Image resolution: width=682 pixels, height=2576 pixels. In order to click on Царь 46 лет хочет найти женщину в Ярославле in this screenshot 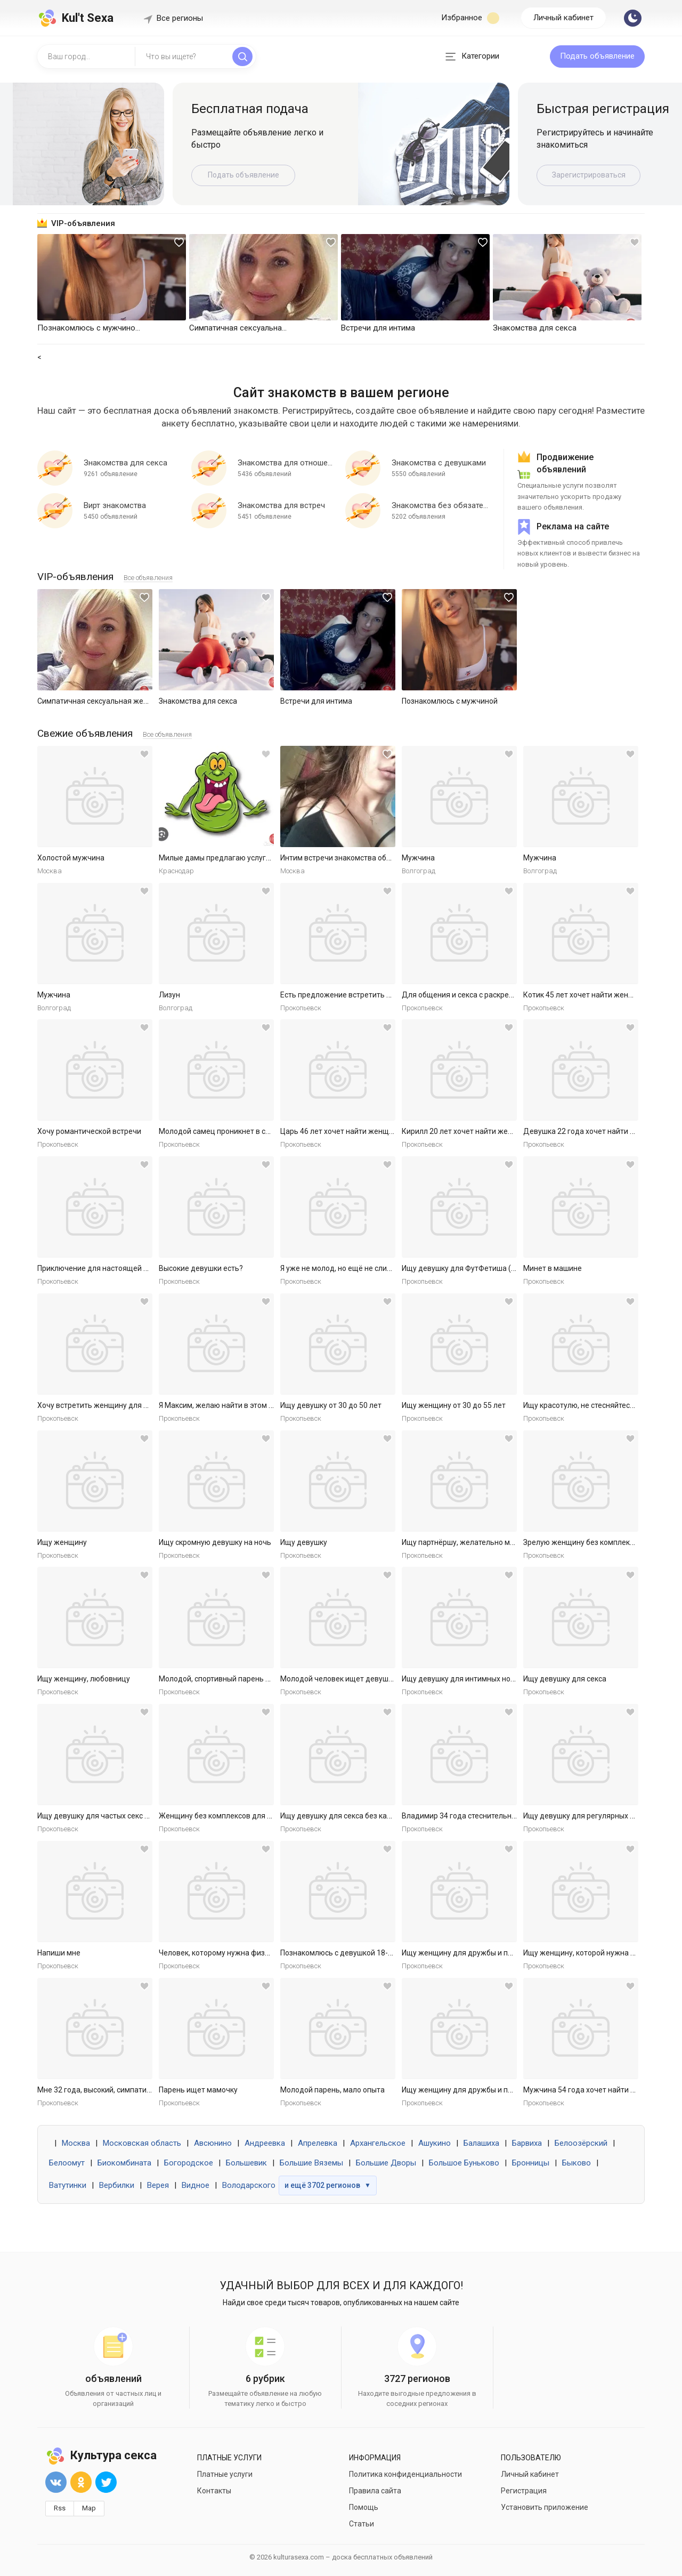, I will do `click(363, 1131)`.